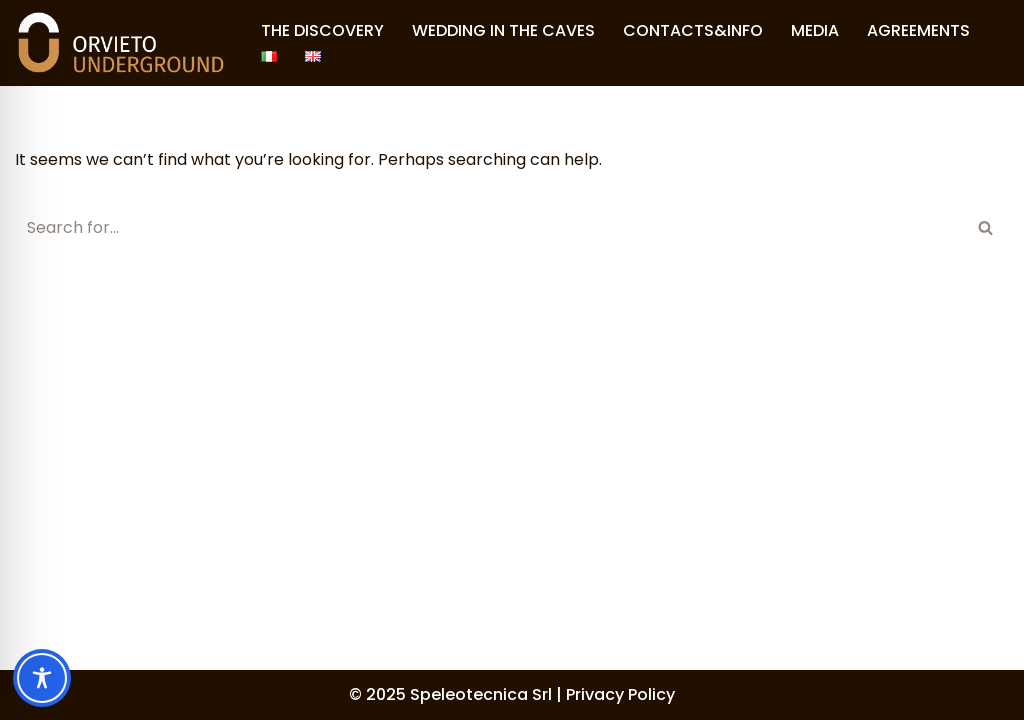 The width and height of the screenshot is (1024, 720). Describe the element at coordinates (503, 30) in the screenshot. I see `WEDDING IN THE CAVES` at that location.